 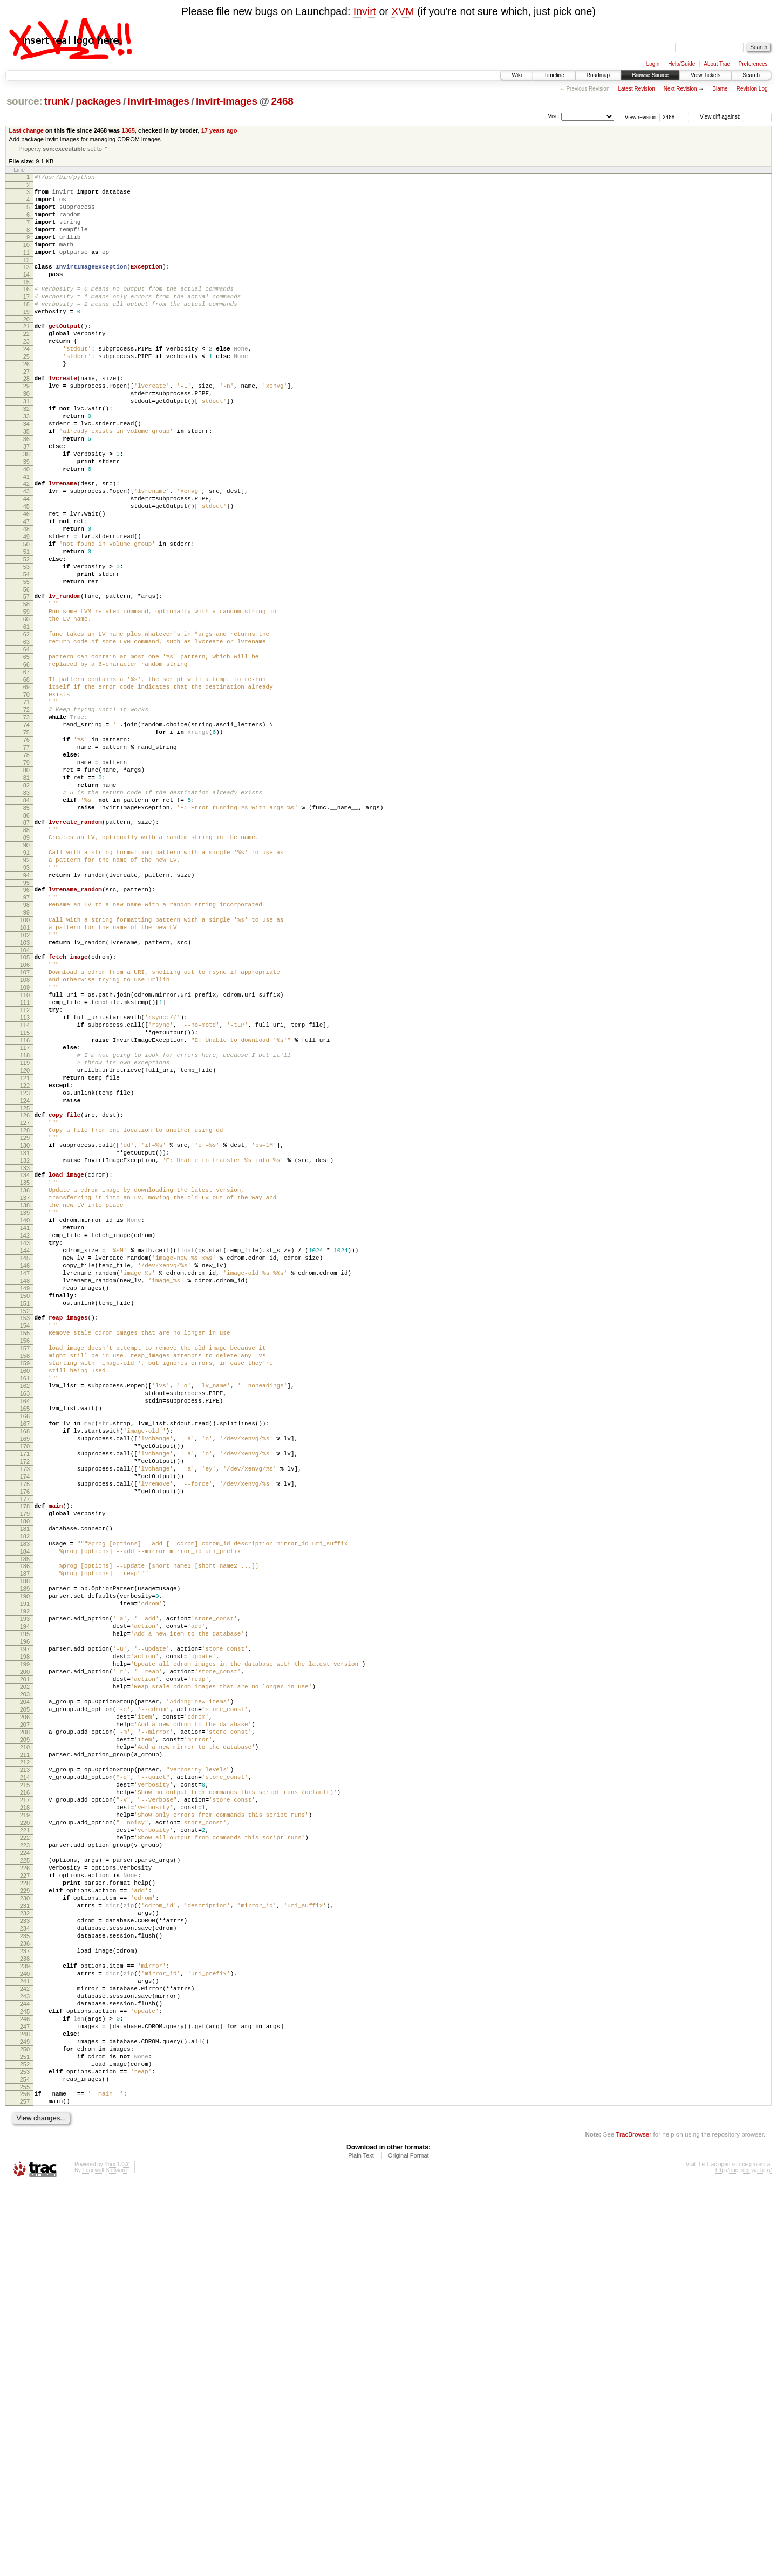 What do you see at coordinates (26, 337) in the screenshot?
I see `19` at bounding box center [26, 337].